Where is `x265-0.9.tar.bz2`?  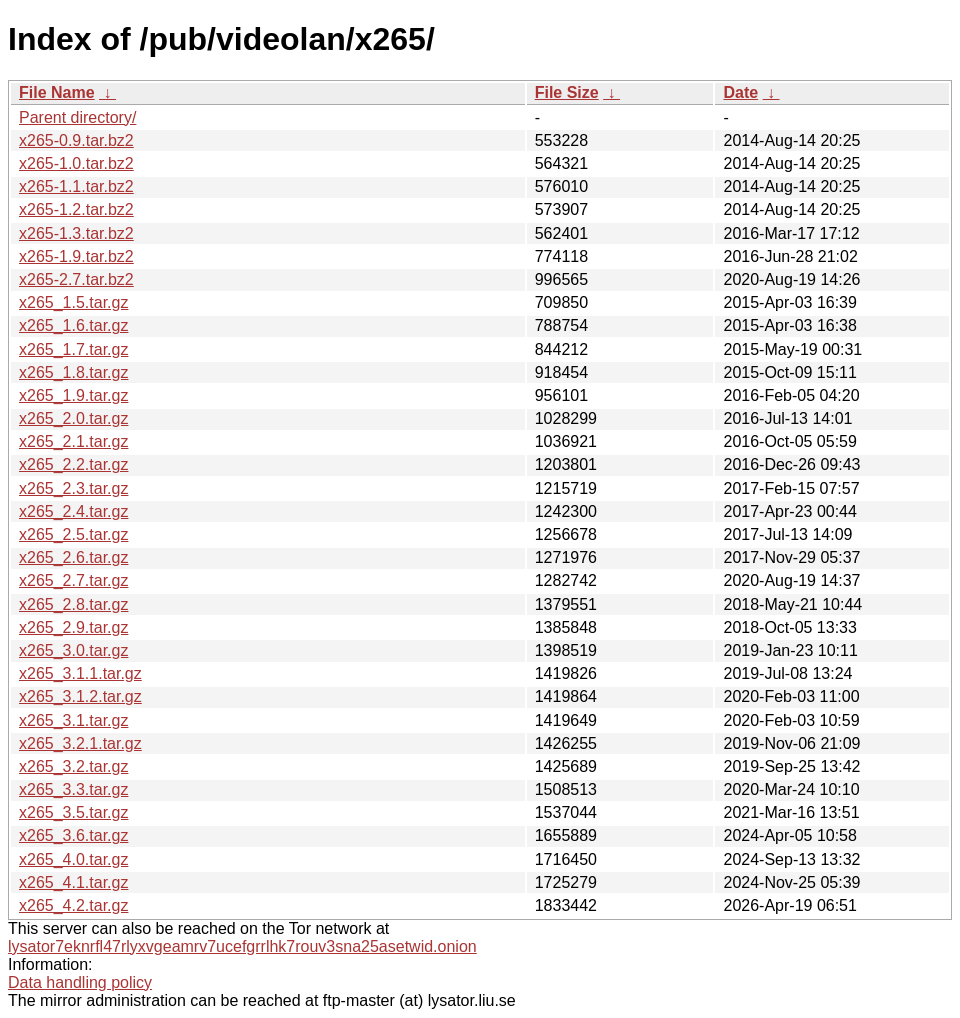 x265-0.9.tar.bz2 is located at coordinates (76, 140).